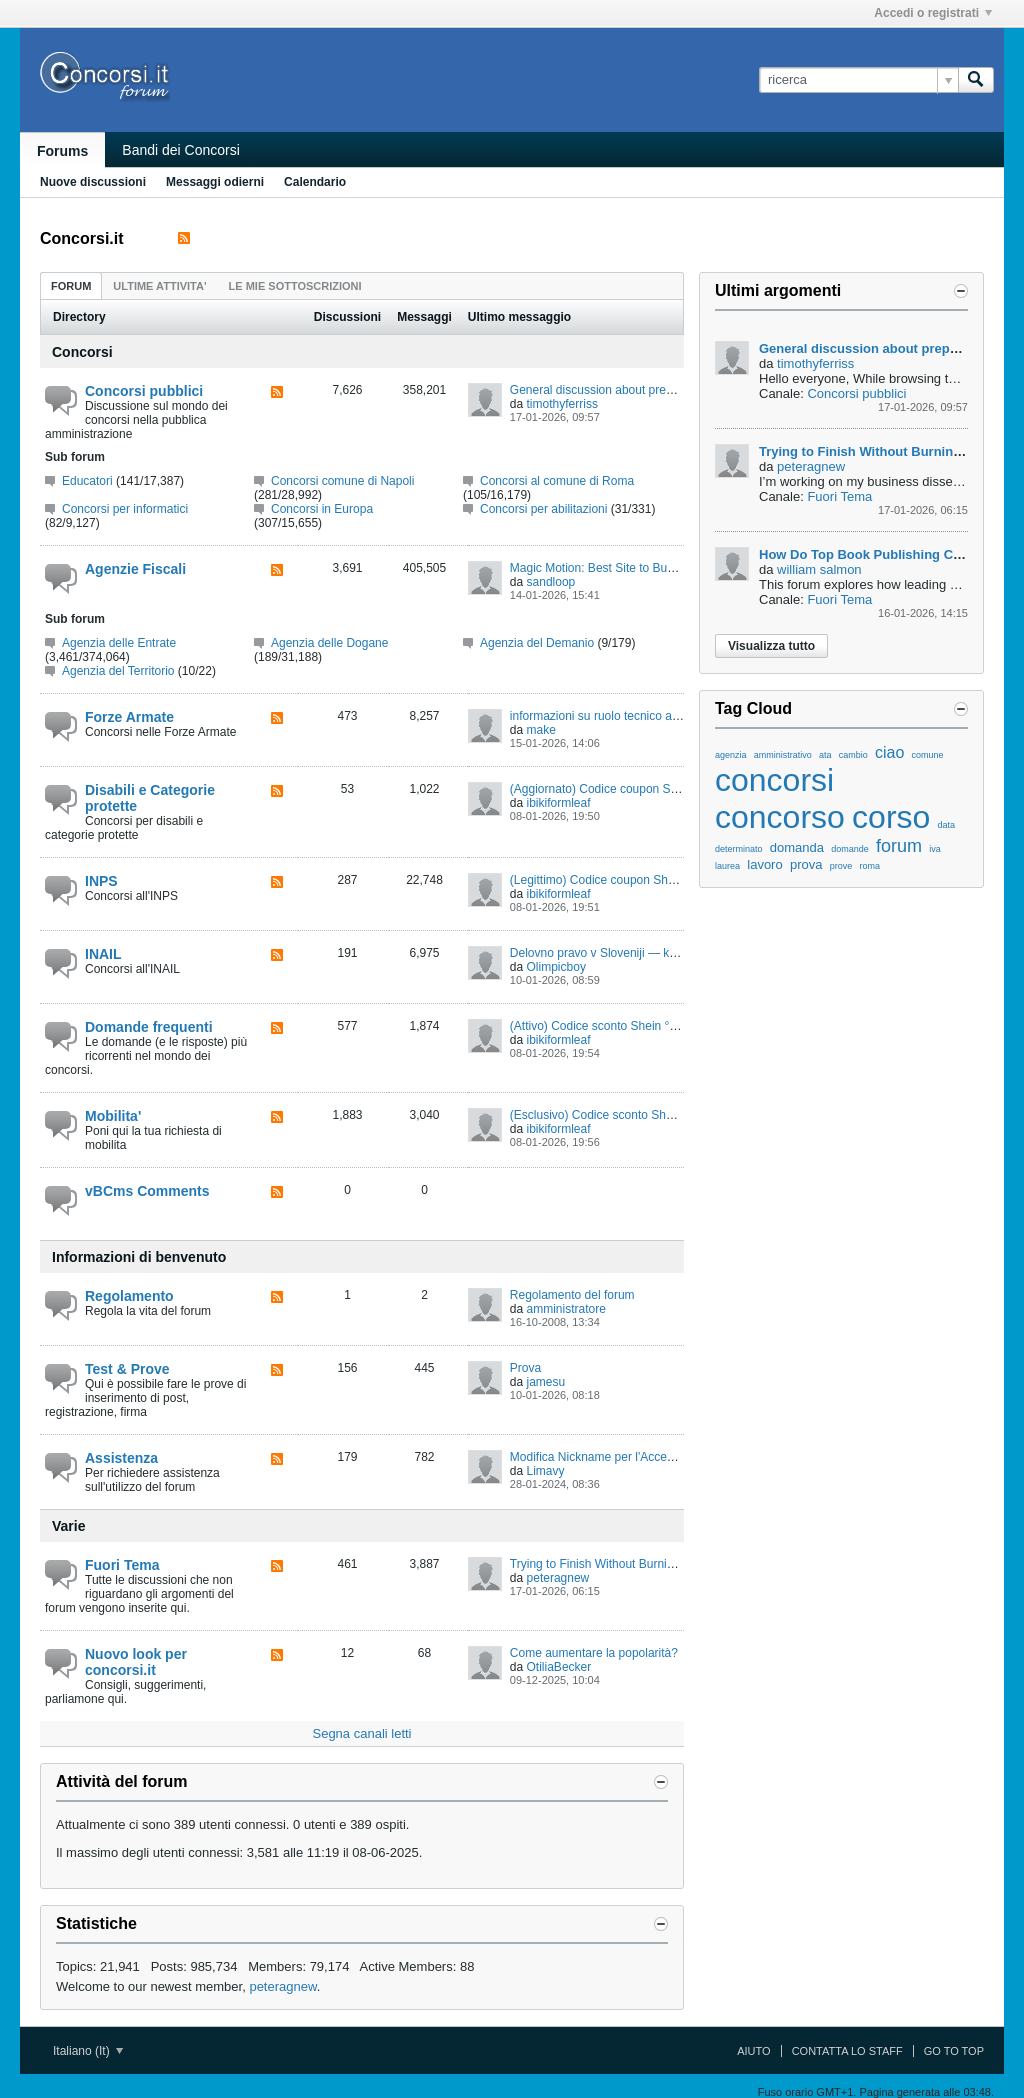 The image size is (1024, 2098). What do you see at coordinates (181, 150) in the screenshot?
I see `Bandi dei Concorsi` at bounding box center [181, 150].